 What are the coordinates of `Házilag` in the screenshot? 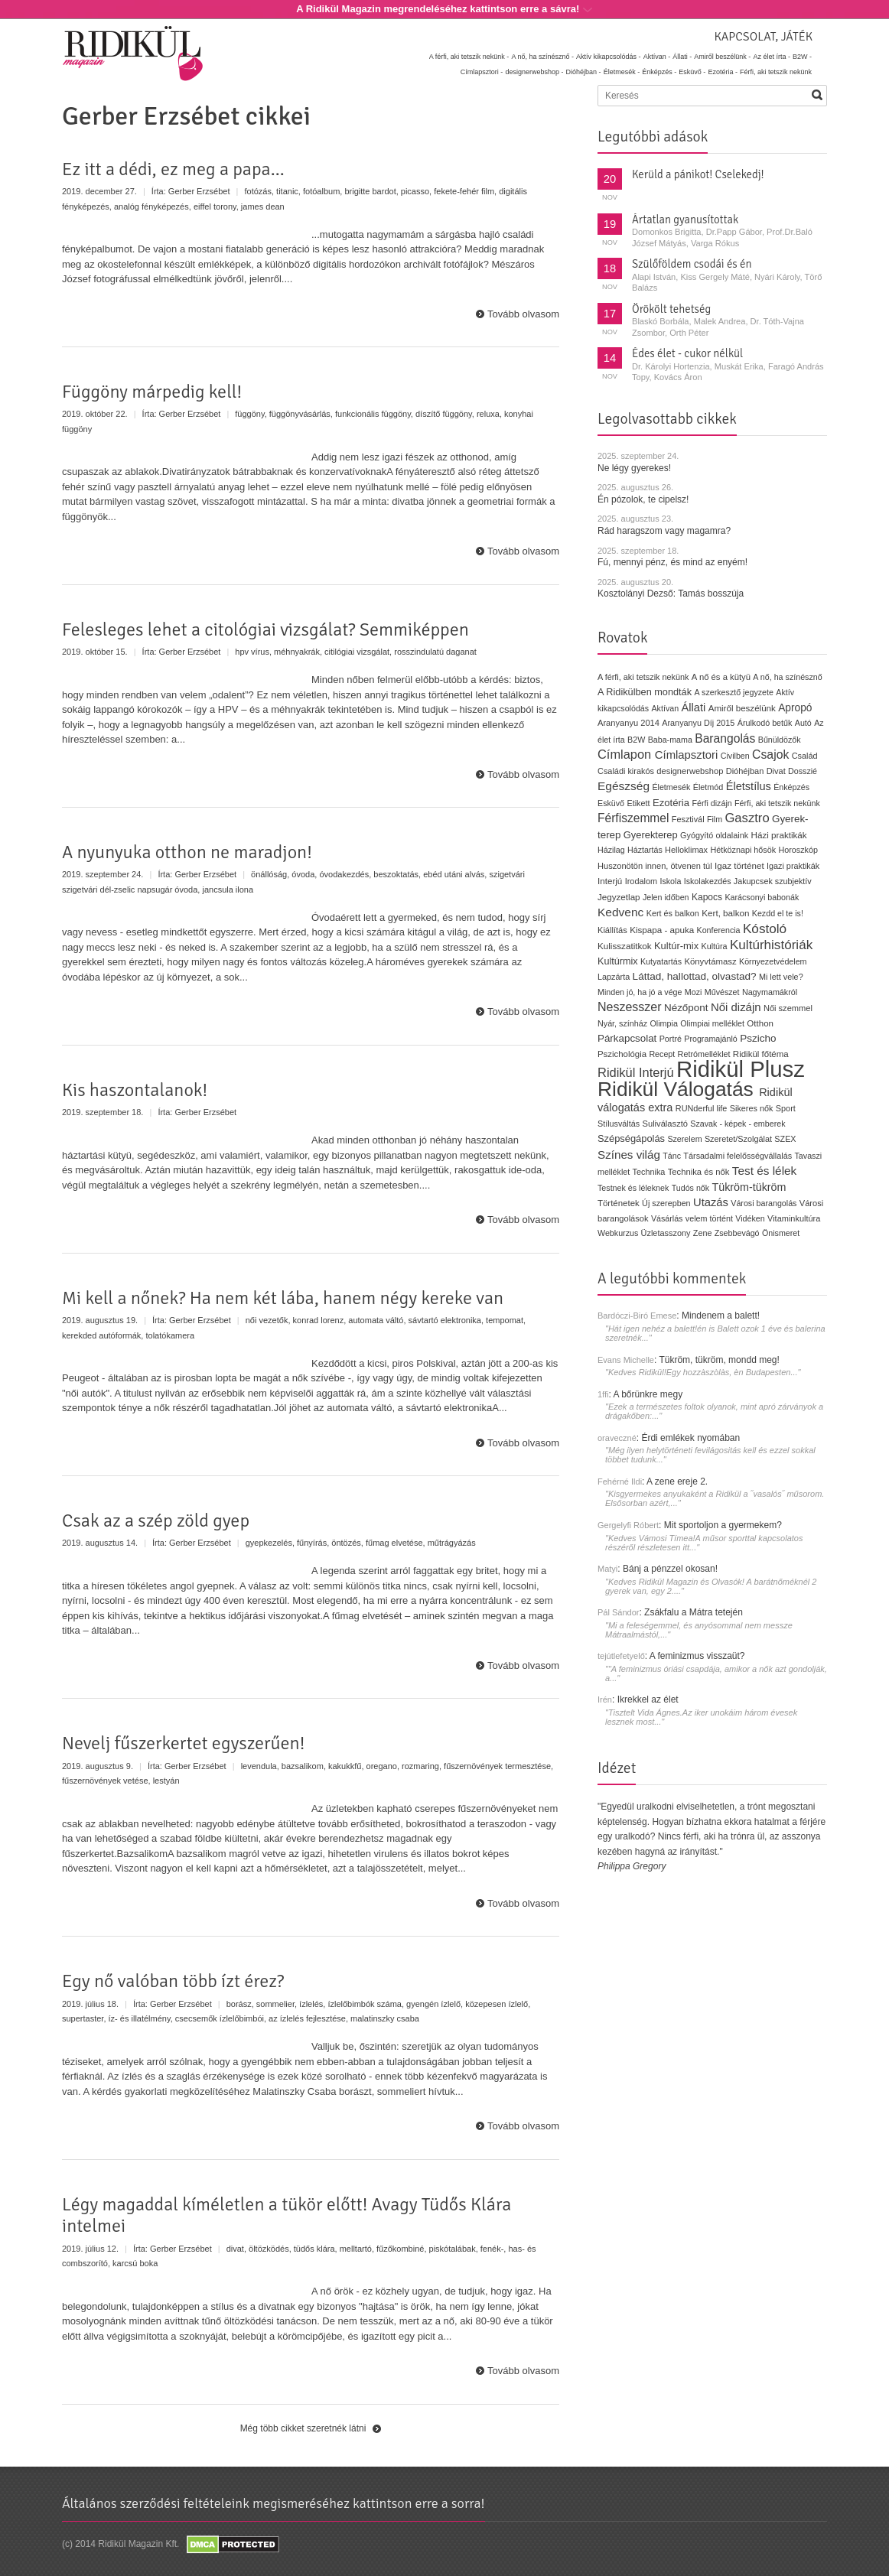 It's located at (611, 849).